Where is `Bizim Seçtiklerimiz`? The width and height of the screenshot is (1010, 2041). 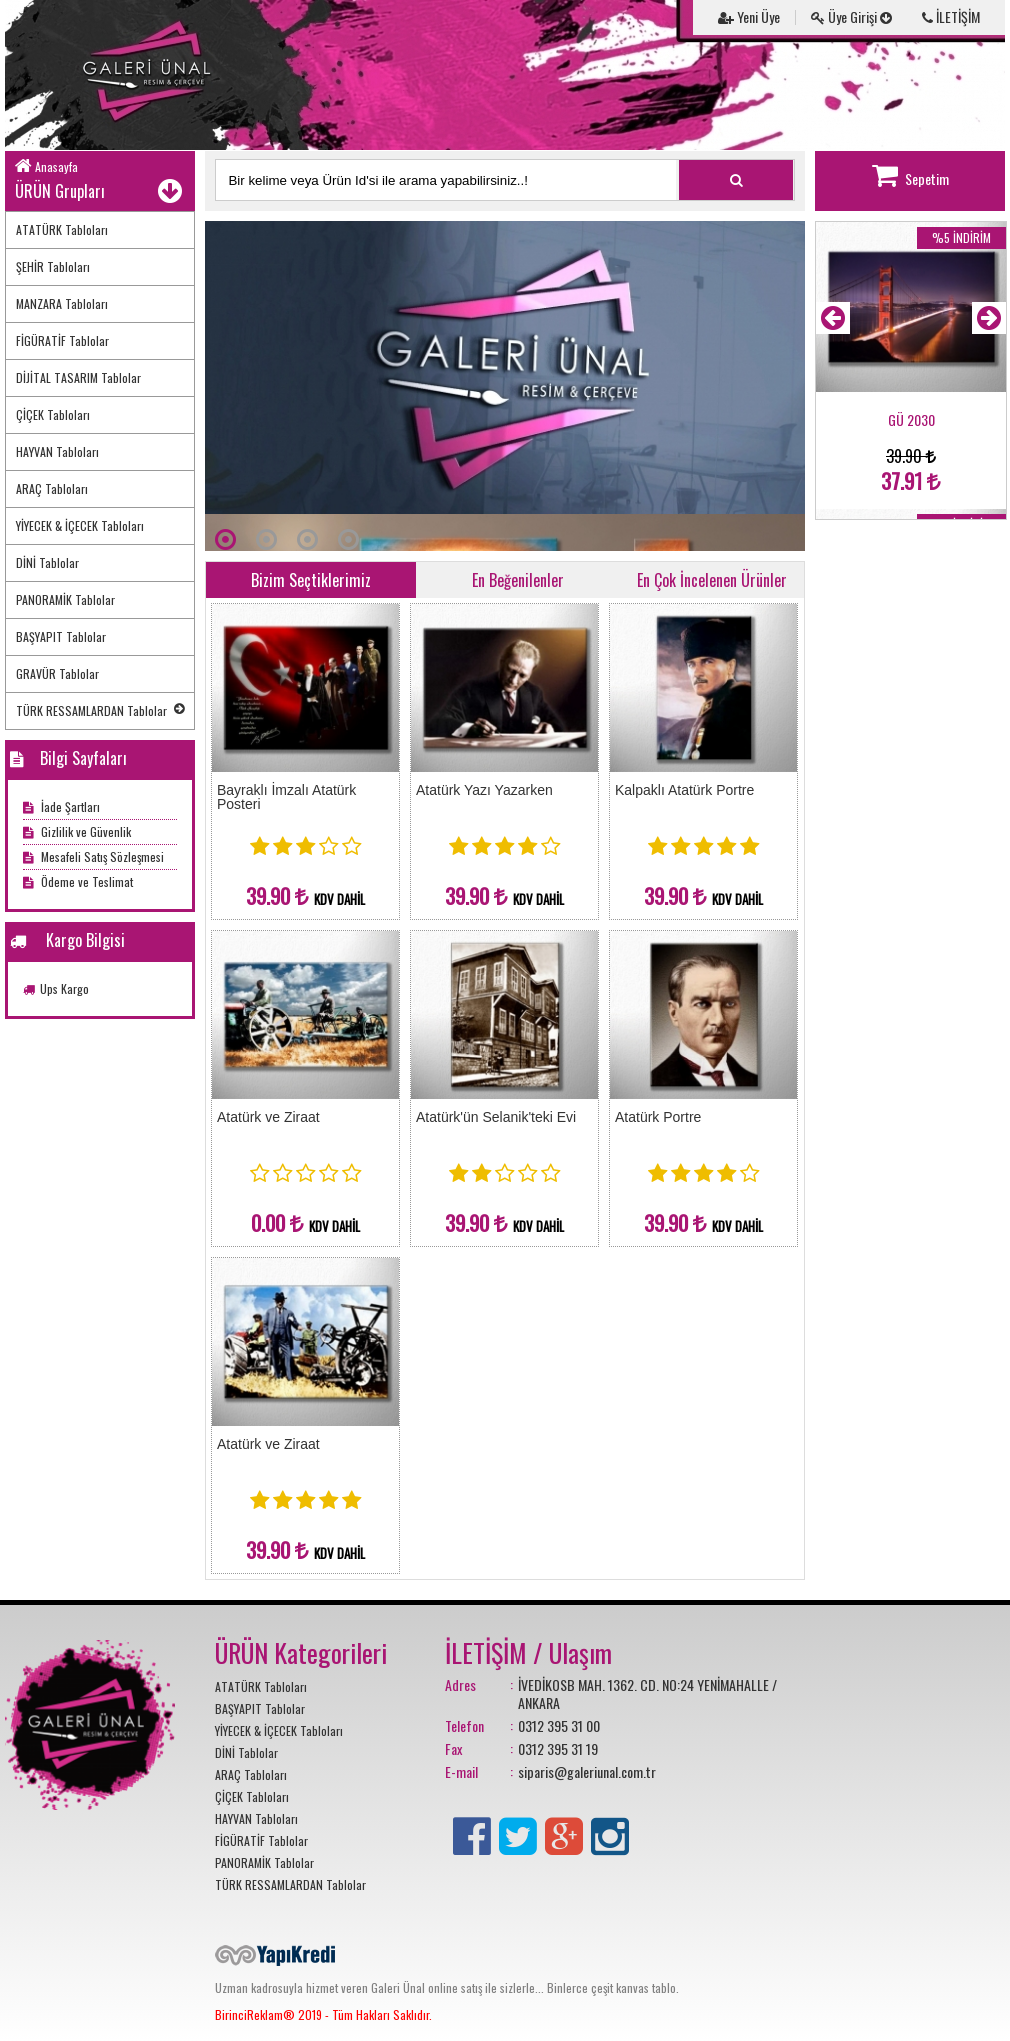 Bizim Seçtiklerimiz is located at coordinates (311, 580).